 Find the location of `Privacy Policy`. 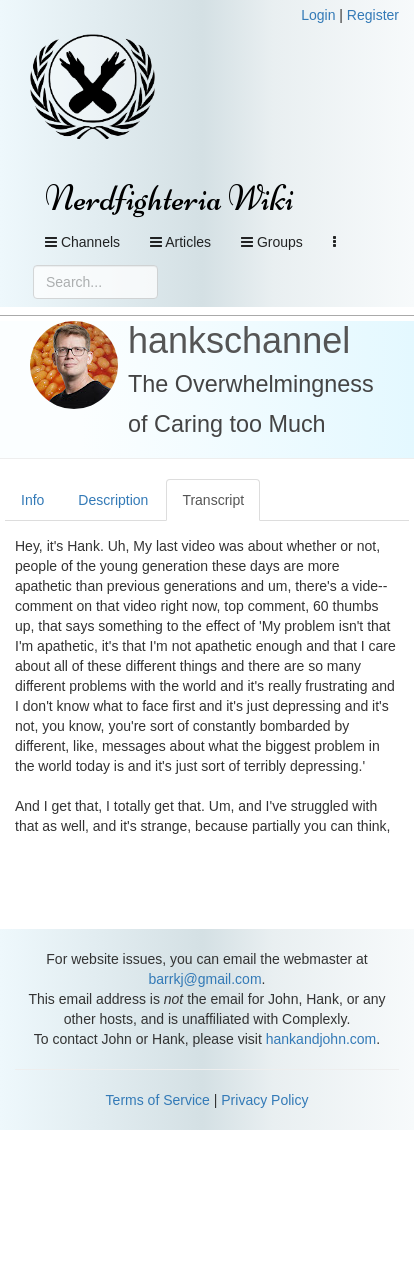

Privacy Policy is located at coordinates (264, 1100).